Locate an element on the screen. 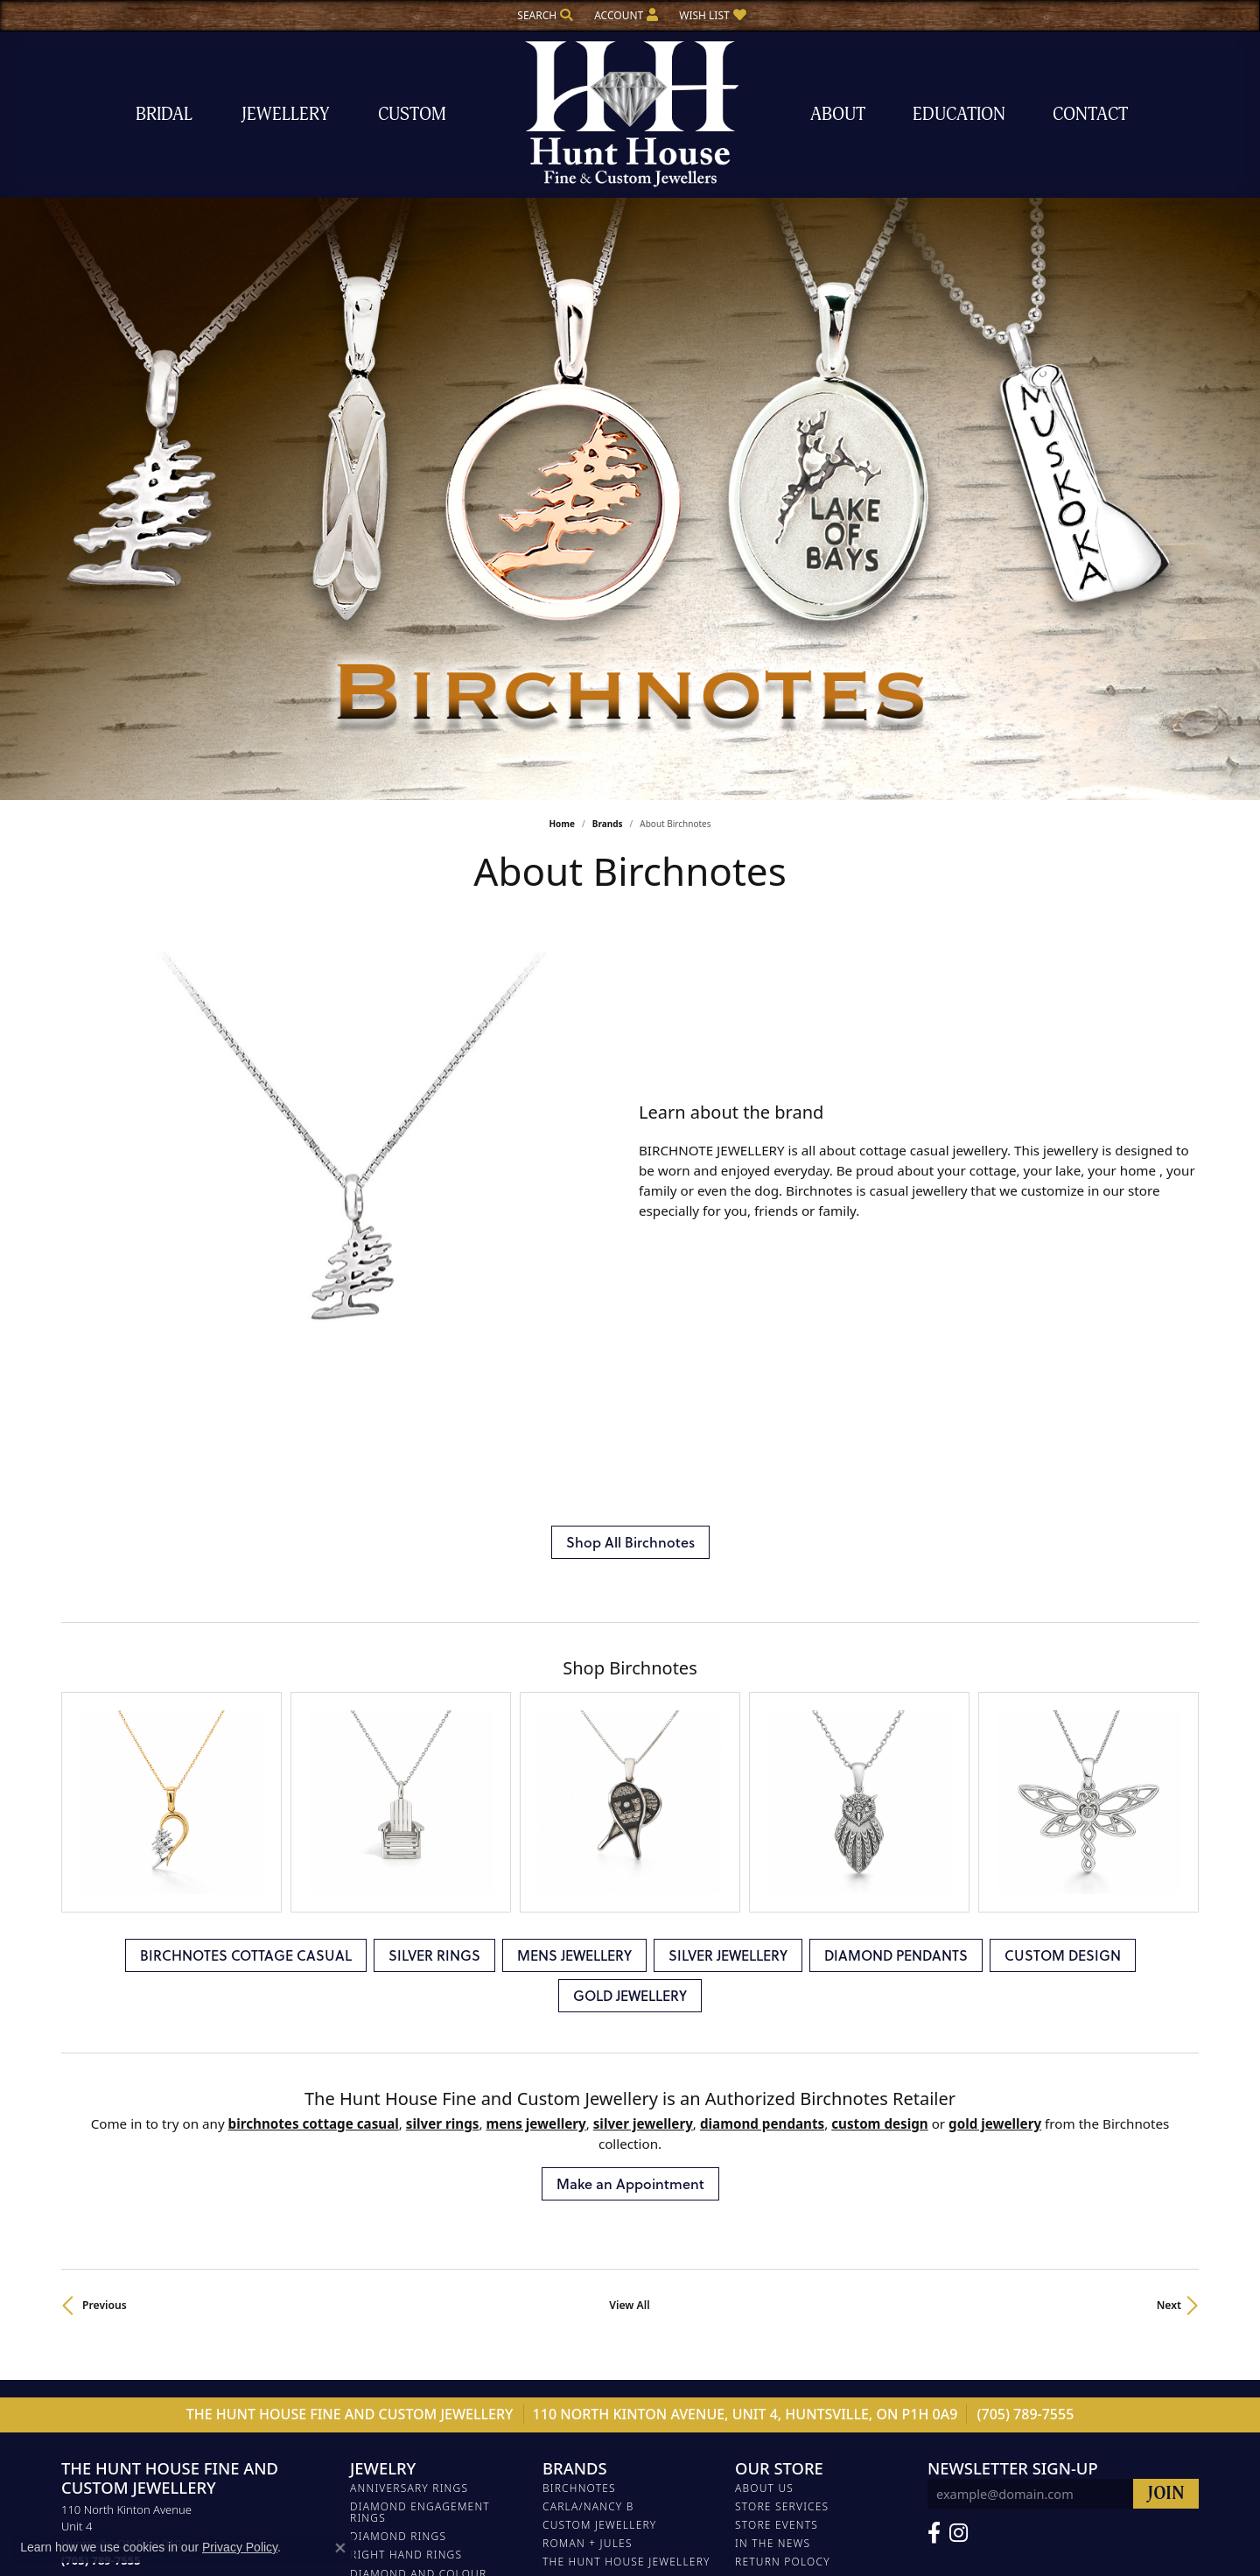  About Us is located at coordinates (764, 1970).